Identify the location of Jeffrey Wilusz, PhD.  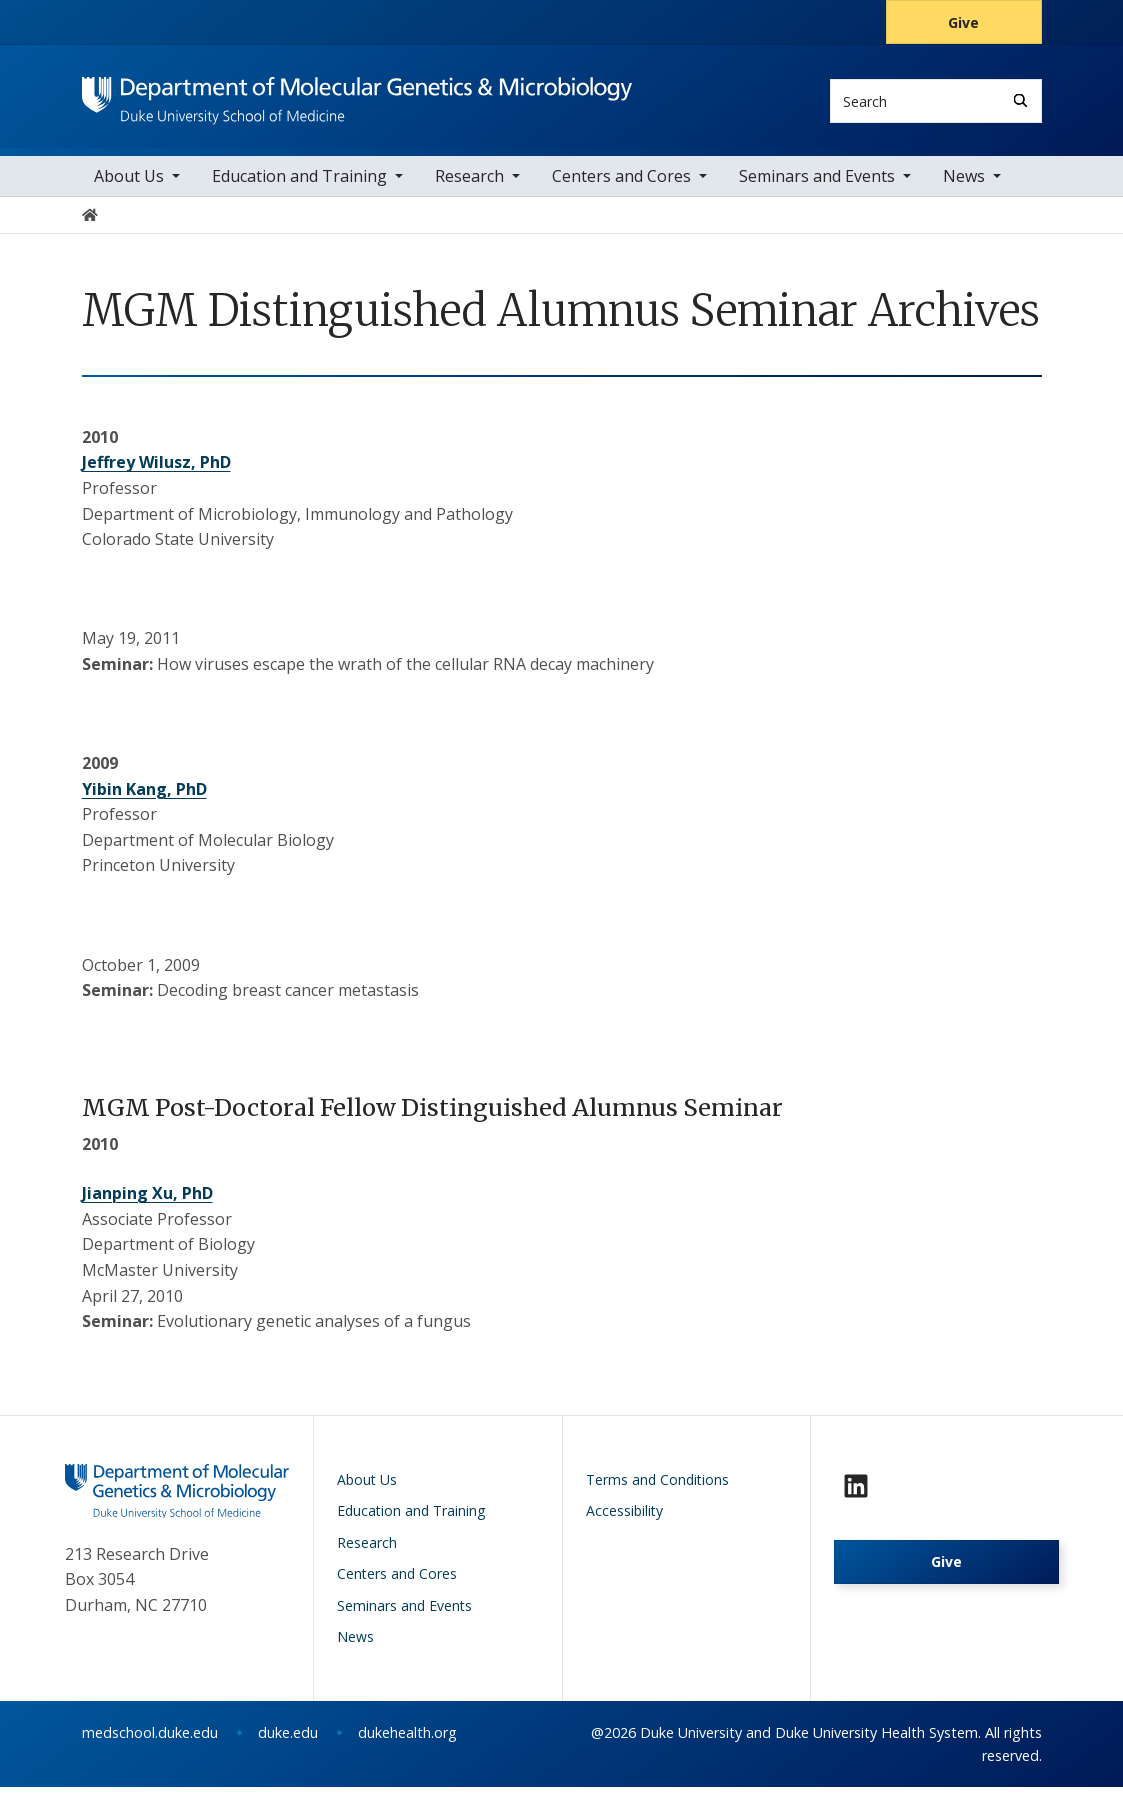
(156, 472).